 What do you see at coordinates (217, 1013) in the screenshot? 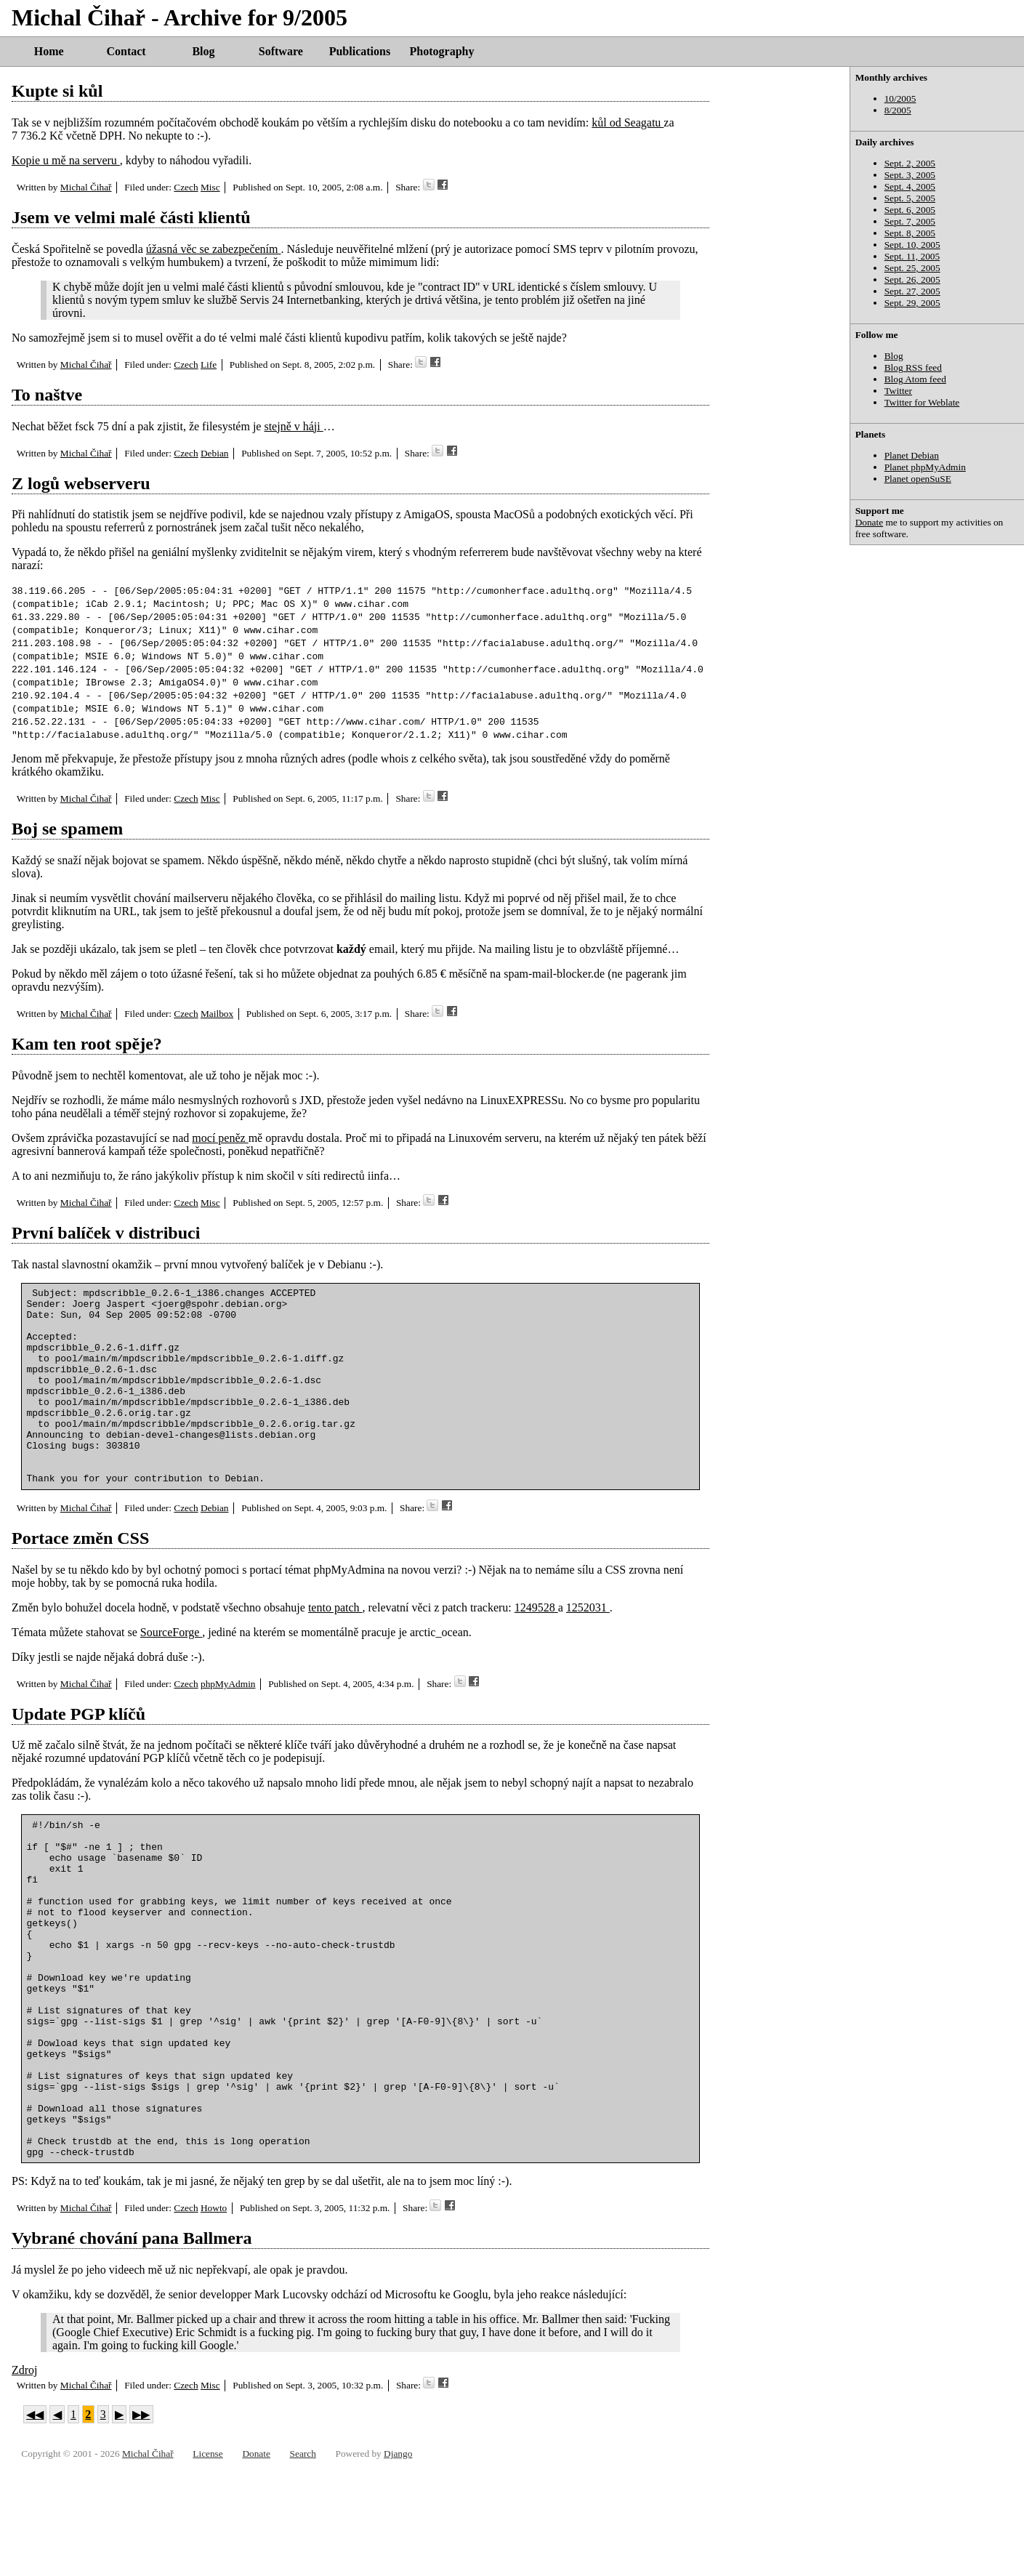
I see `Mailbox` at bounding box center [217, 1013].